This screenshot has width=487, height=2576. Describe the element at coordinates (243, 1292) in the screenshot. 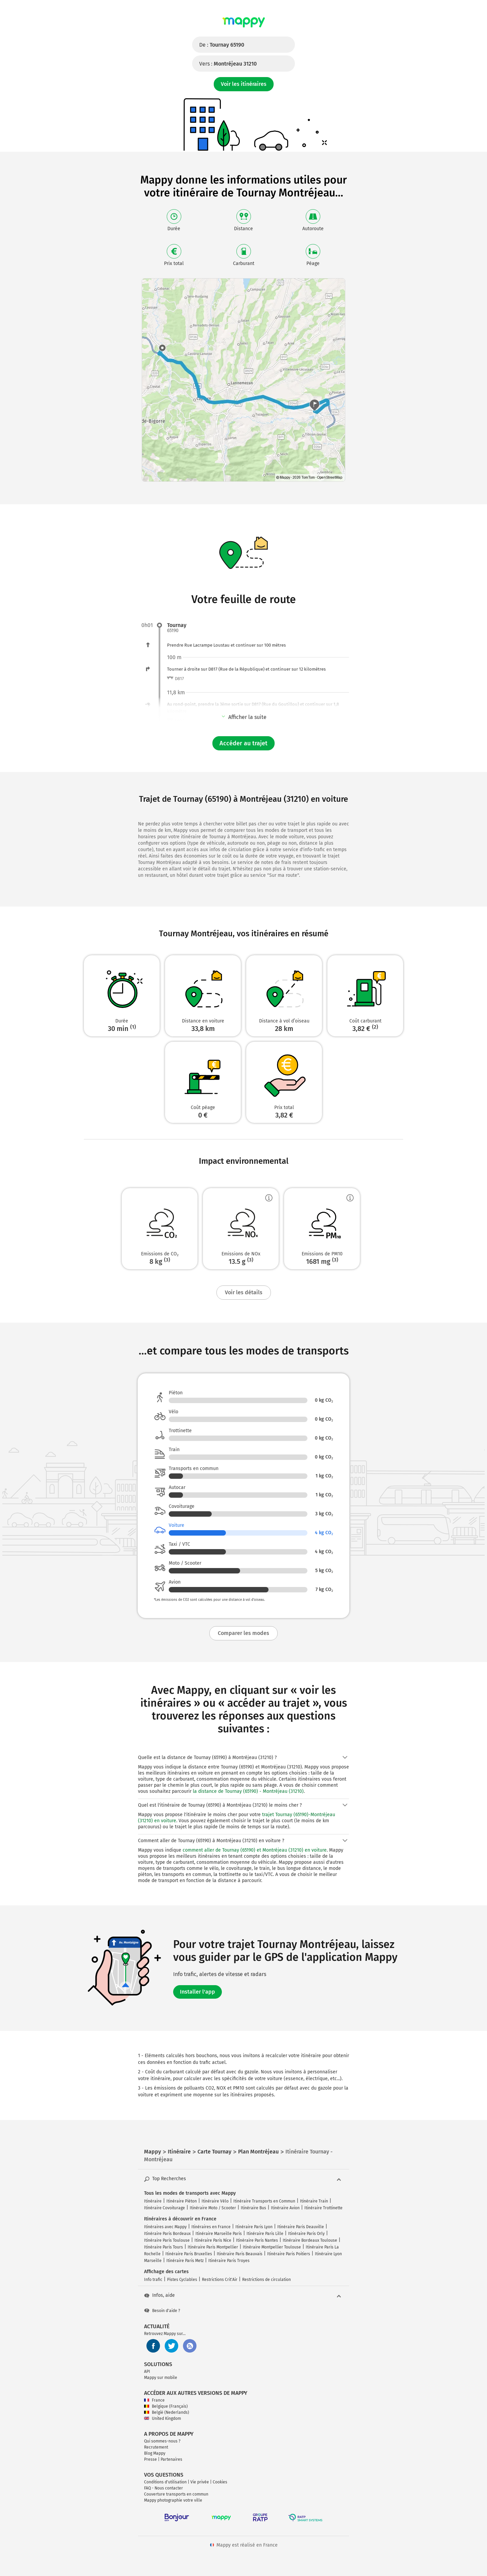

I see `Voir les détails` at that location.